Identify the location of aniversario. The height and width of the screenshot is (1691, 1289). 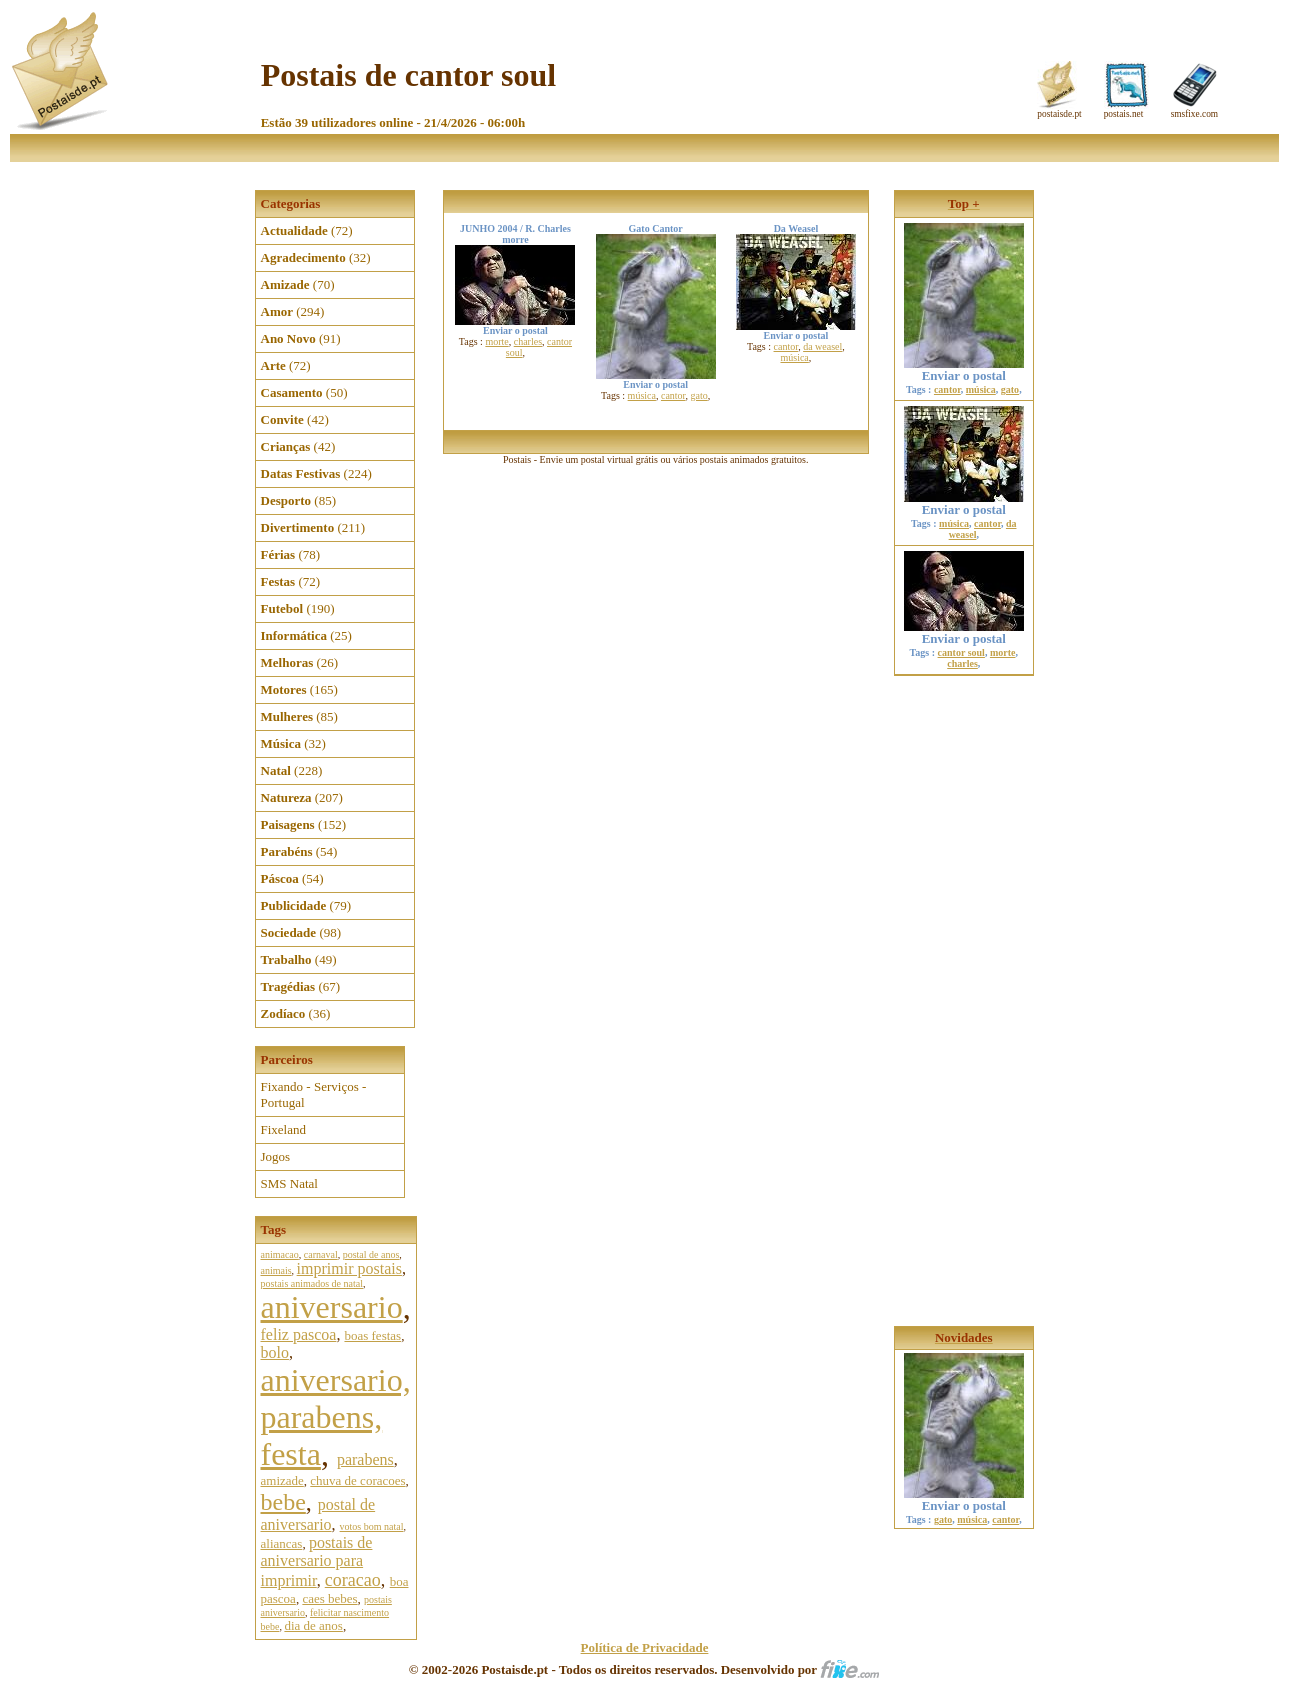
(332, 1307).